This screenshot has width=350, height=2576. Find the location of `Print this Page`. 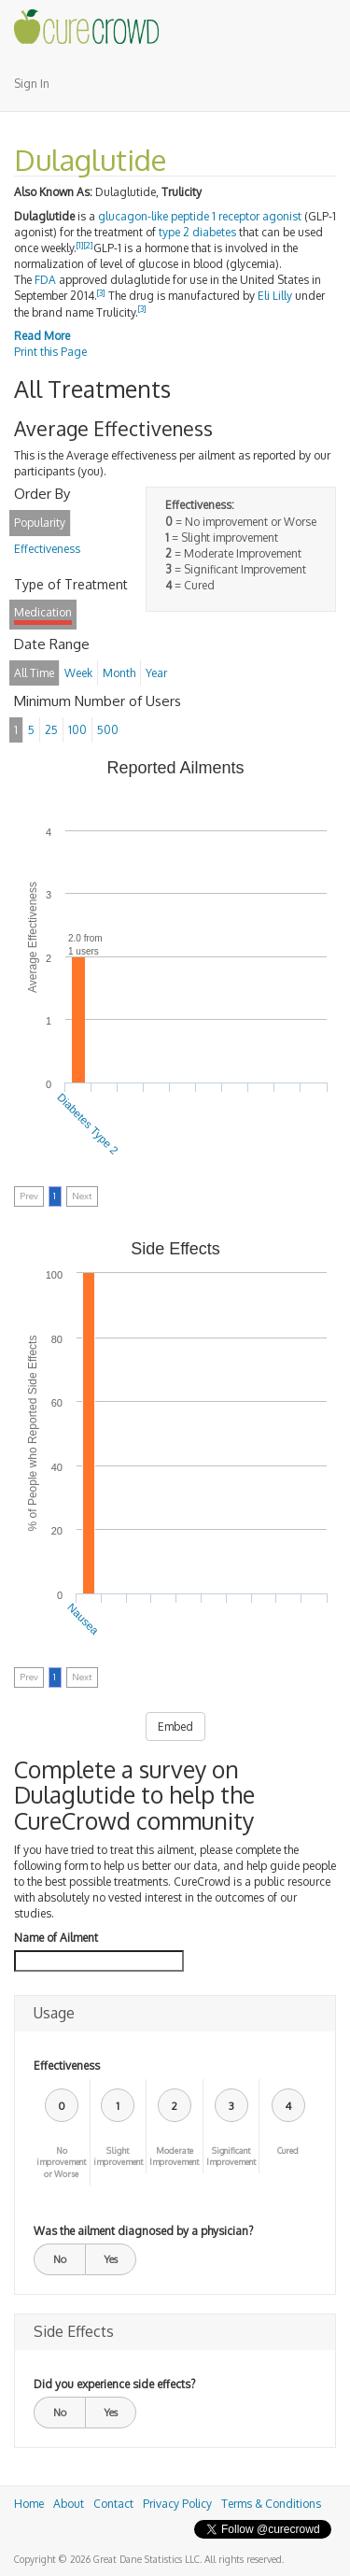

Print this Page is located at coordinates (50, 352).